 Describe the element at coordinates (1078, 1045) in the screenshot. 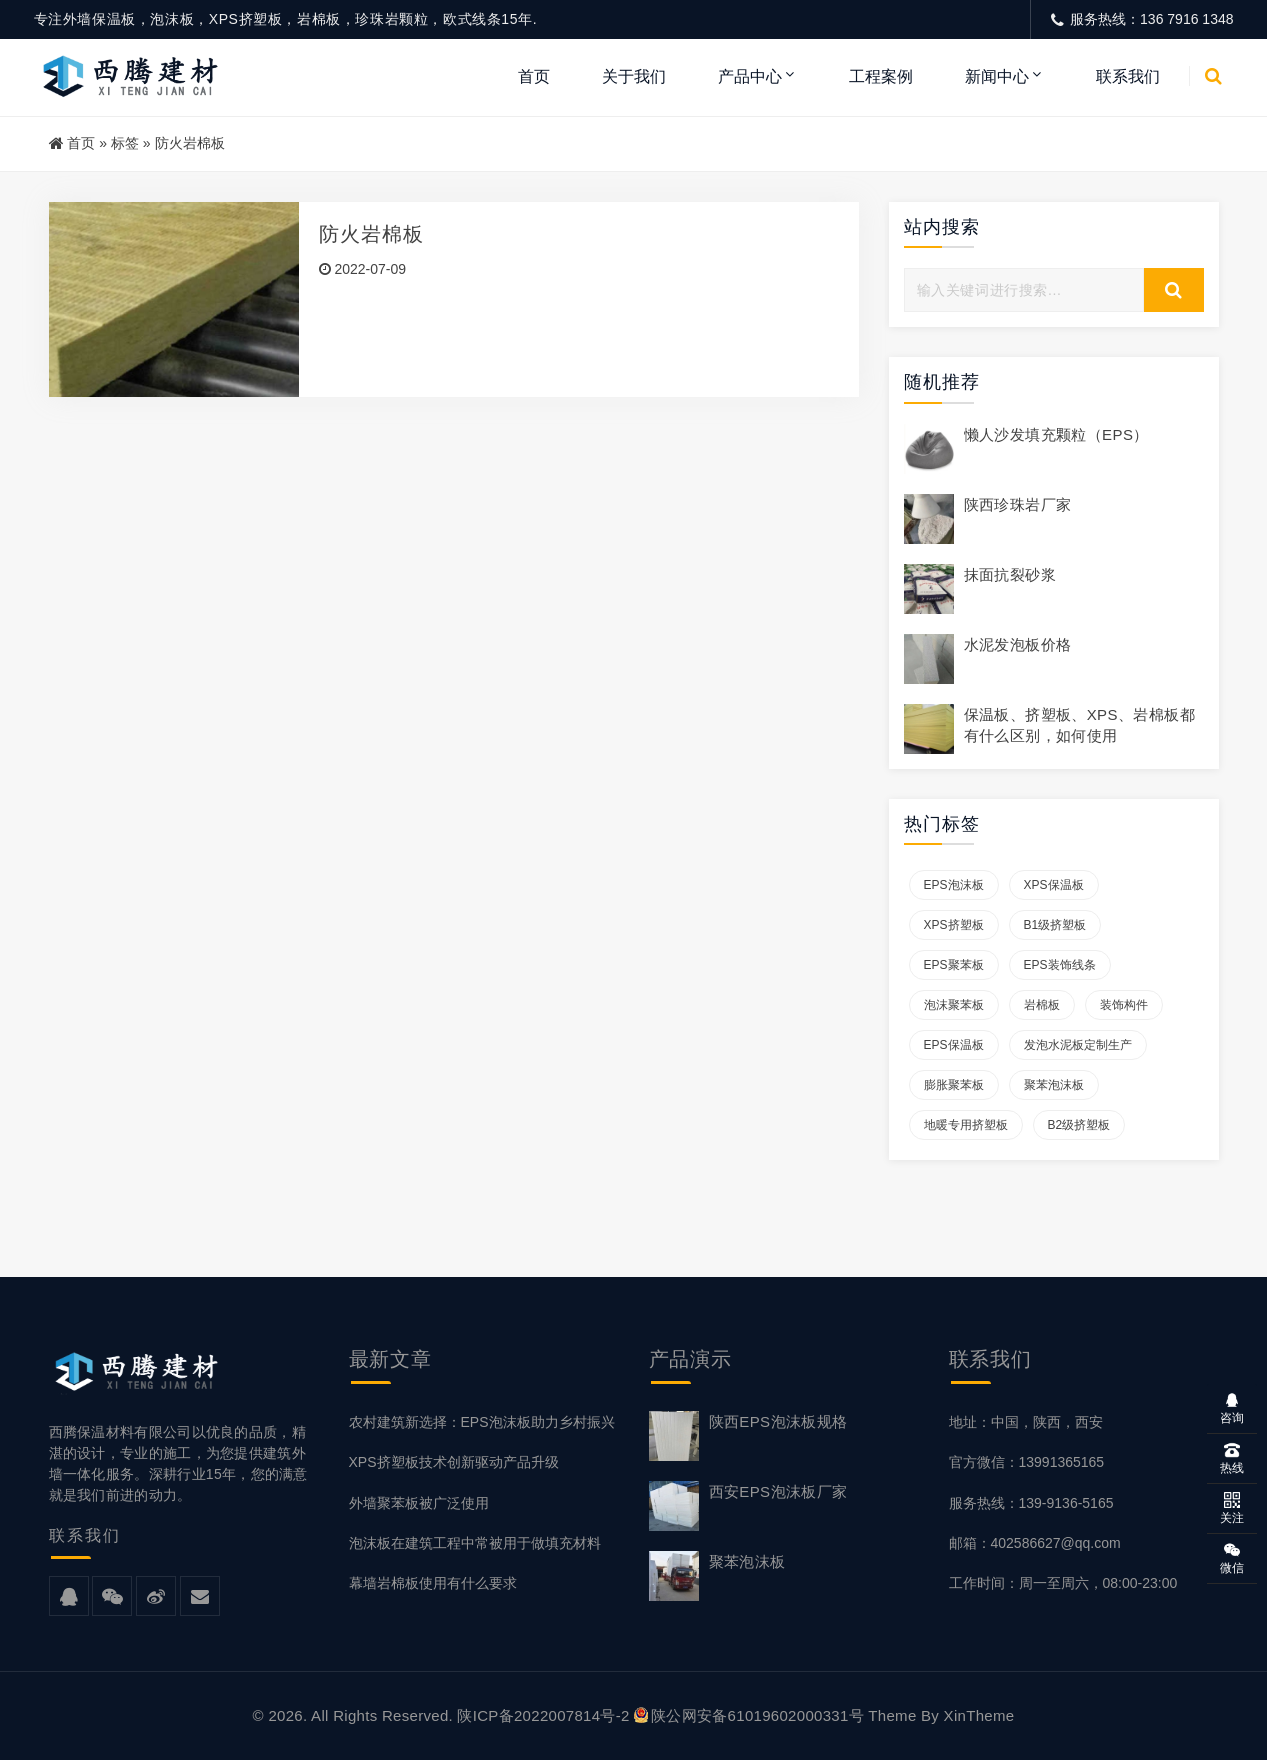

I see `发泡水泥板定制生产` at that location.